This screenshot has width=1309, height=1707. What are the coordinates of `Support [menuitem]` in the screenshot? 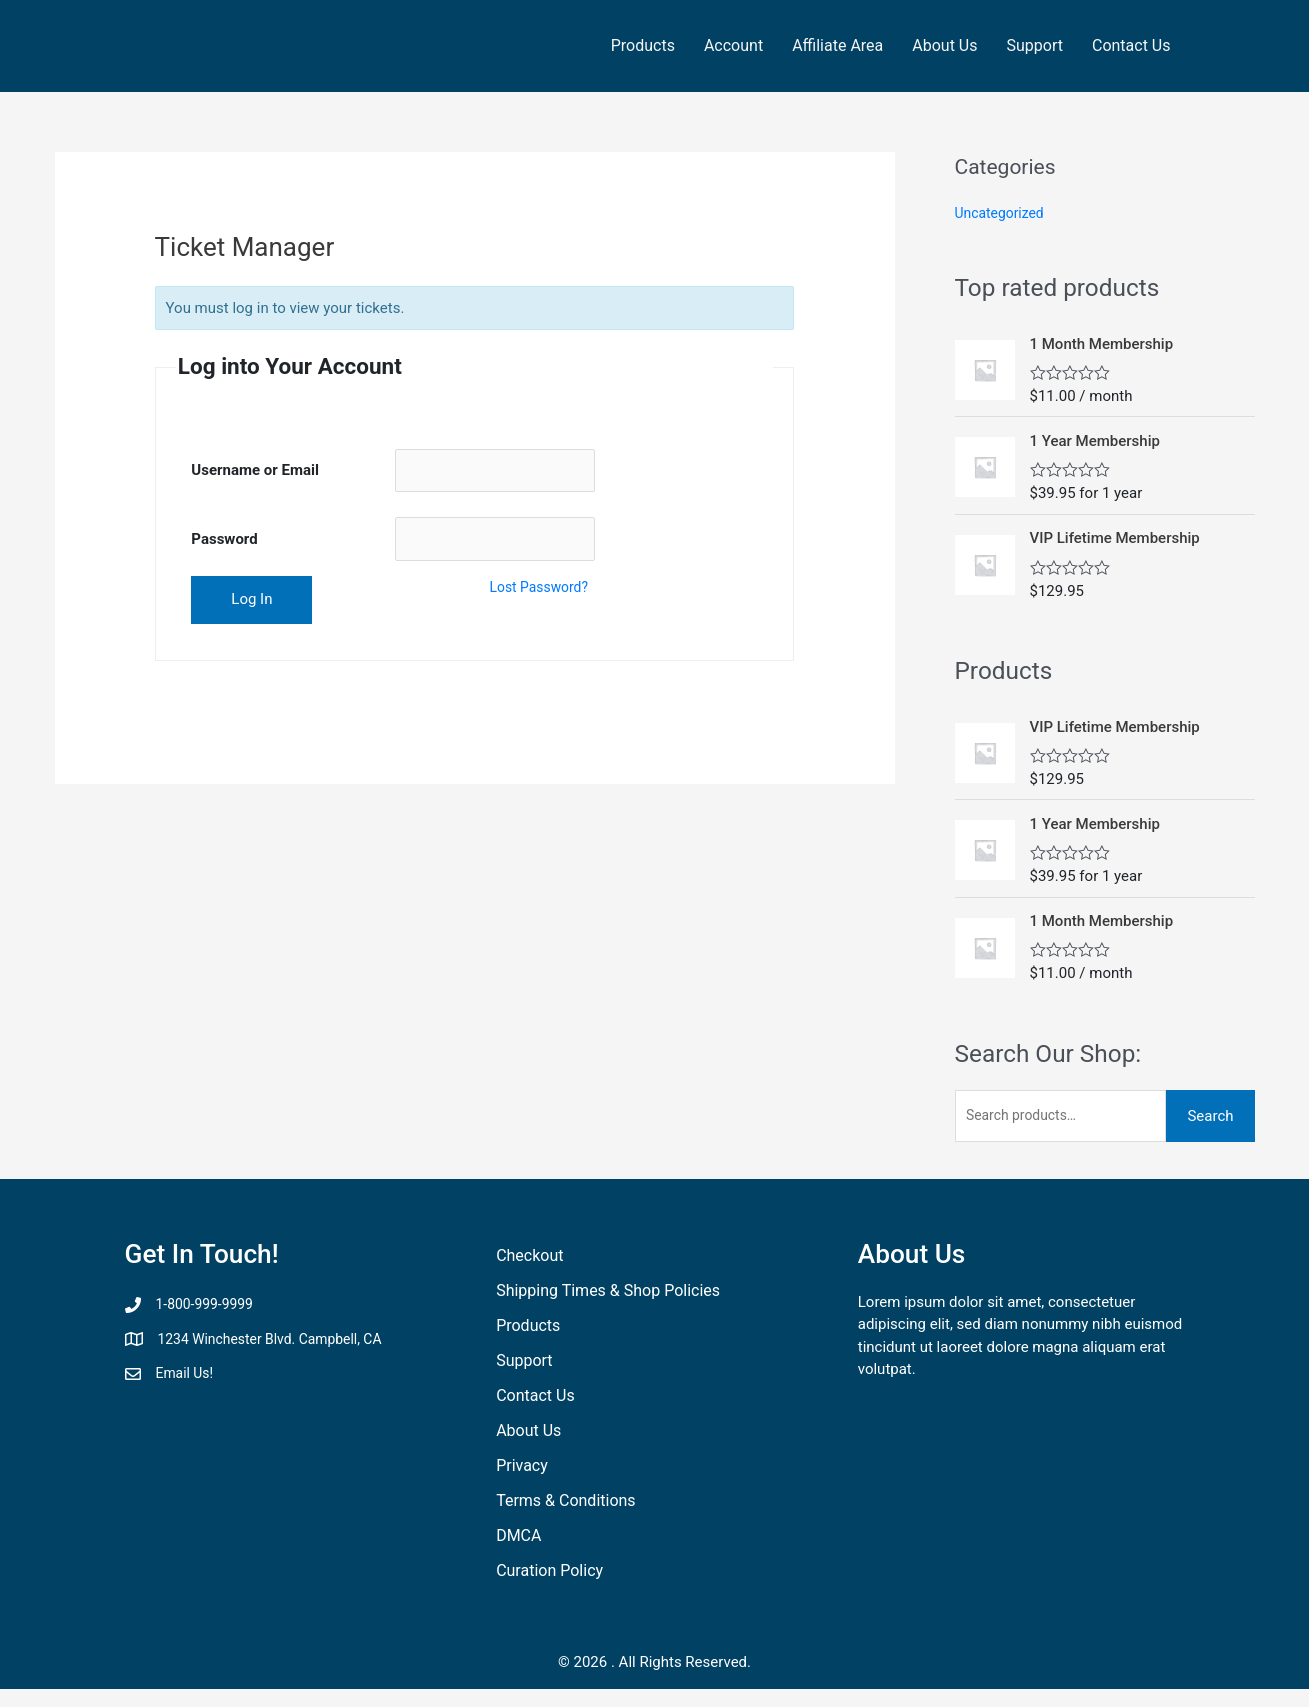 It's located at (1035, 45).